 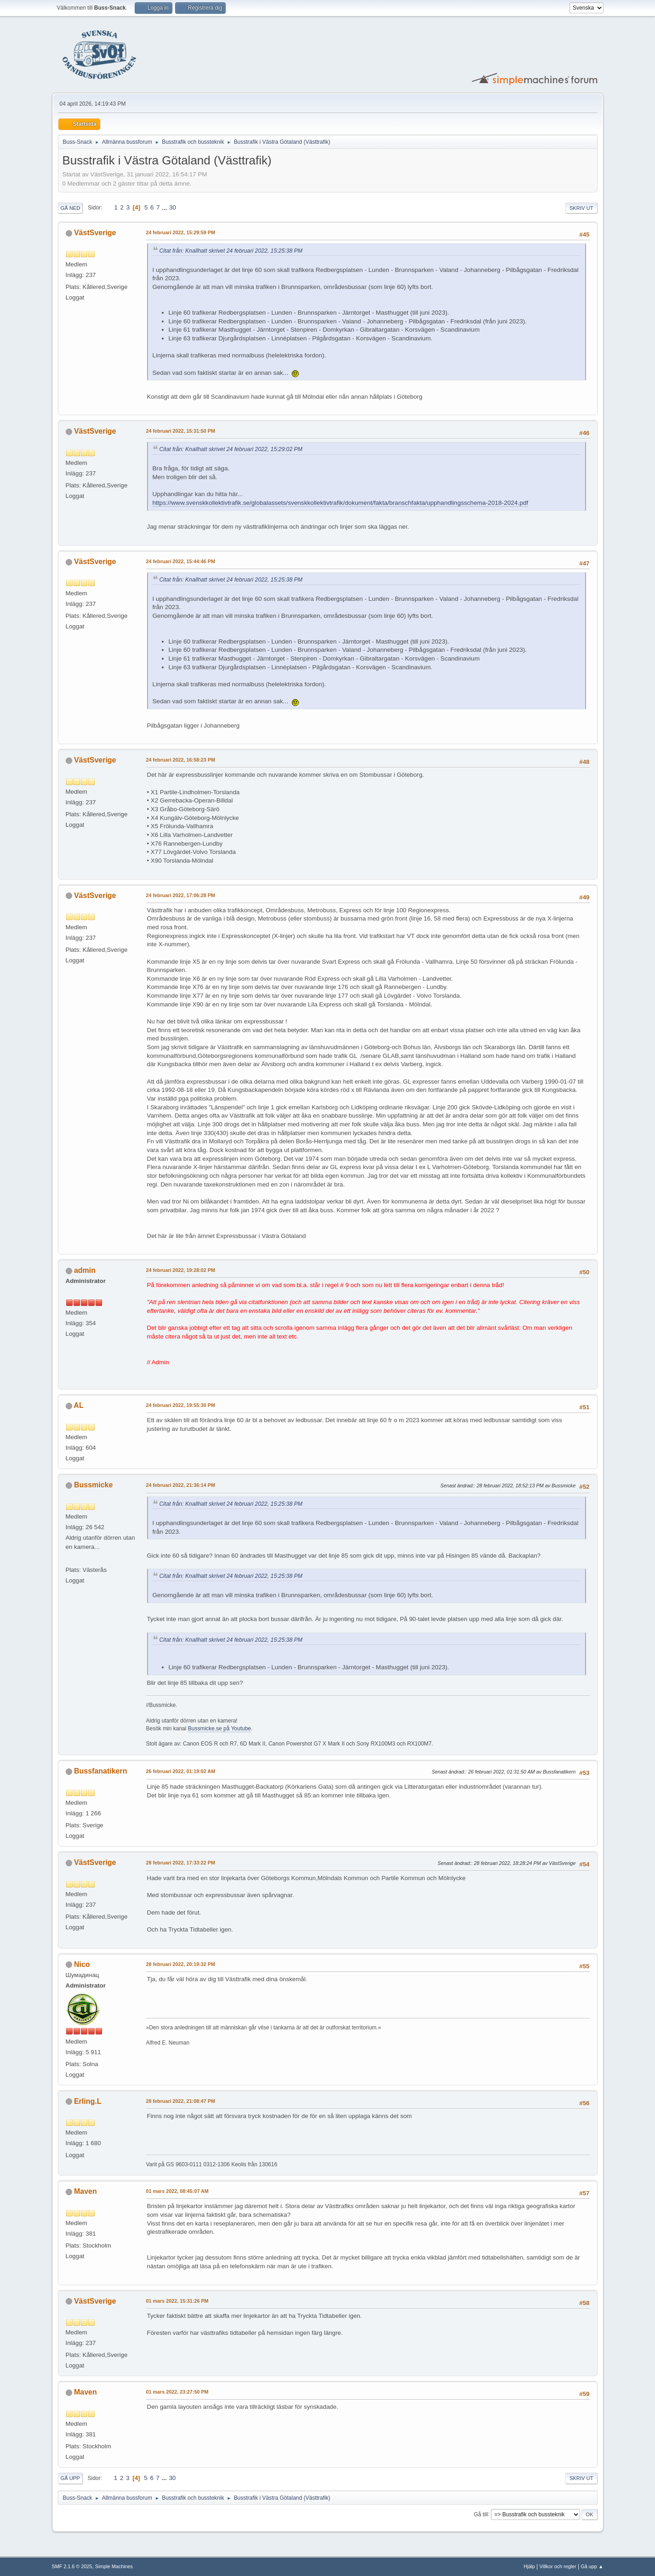 I want to click on 01 mars 2022, 15:31:26 PM, so click(x=177, y=2301).